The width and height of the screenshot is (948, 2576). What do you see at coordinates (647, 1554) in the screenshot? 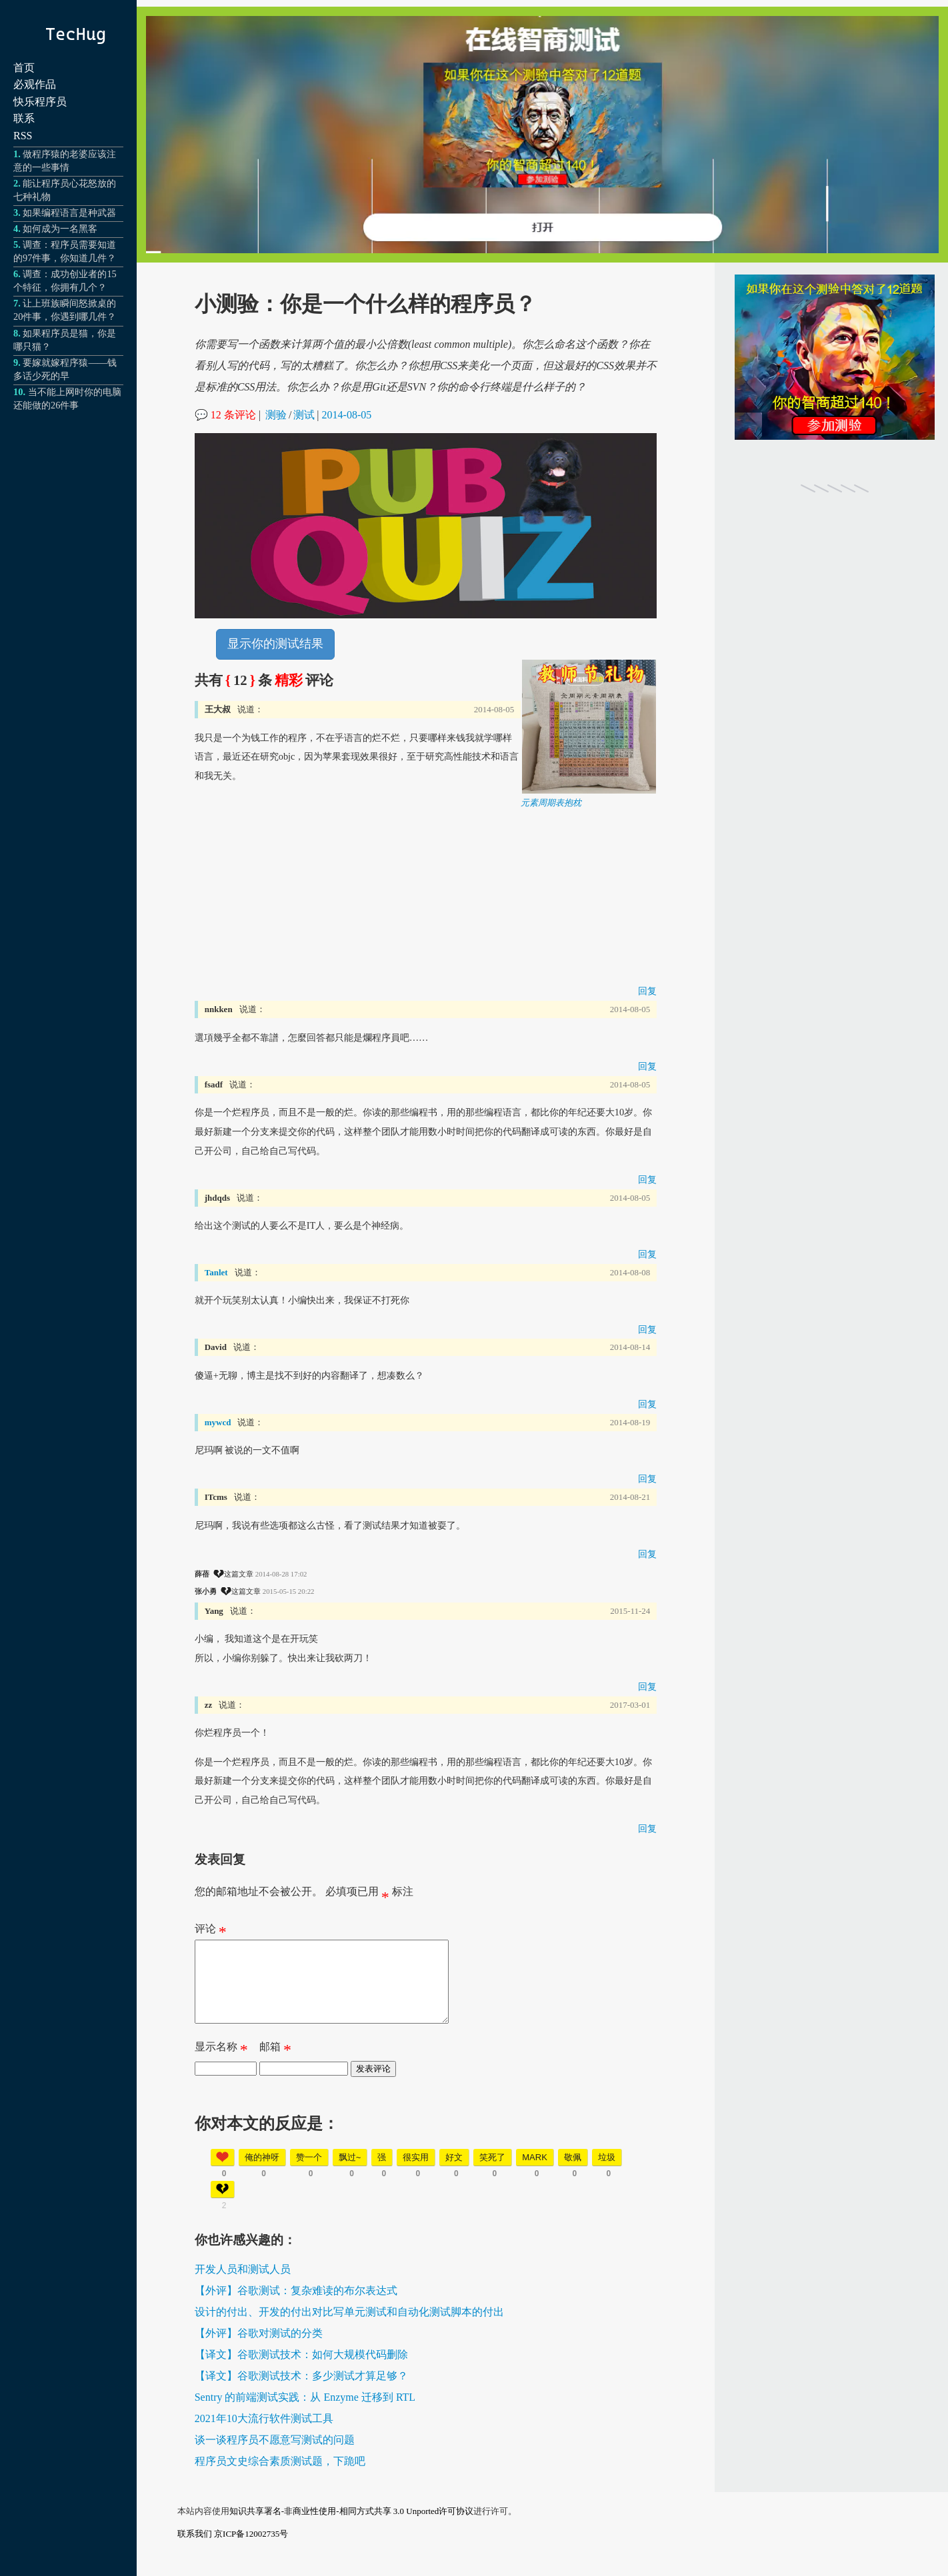
I see `回复 [回复给 ITcms]` at bounding box center [647, 1554].